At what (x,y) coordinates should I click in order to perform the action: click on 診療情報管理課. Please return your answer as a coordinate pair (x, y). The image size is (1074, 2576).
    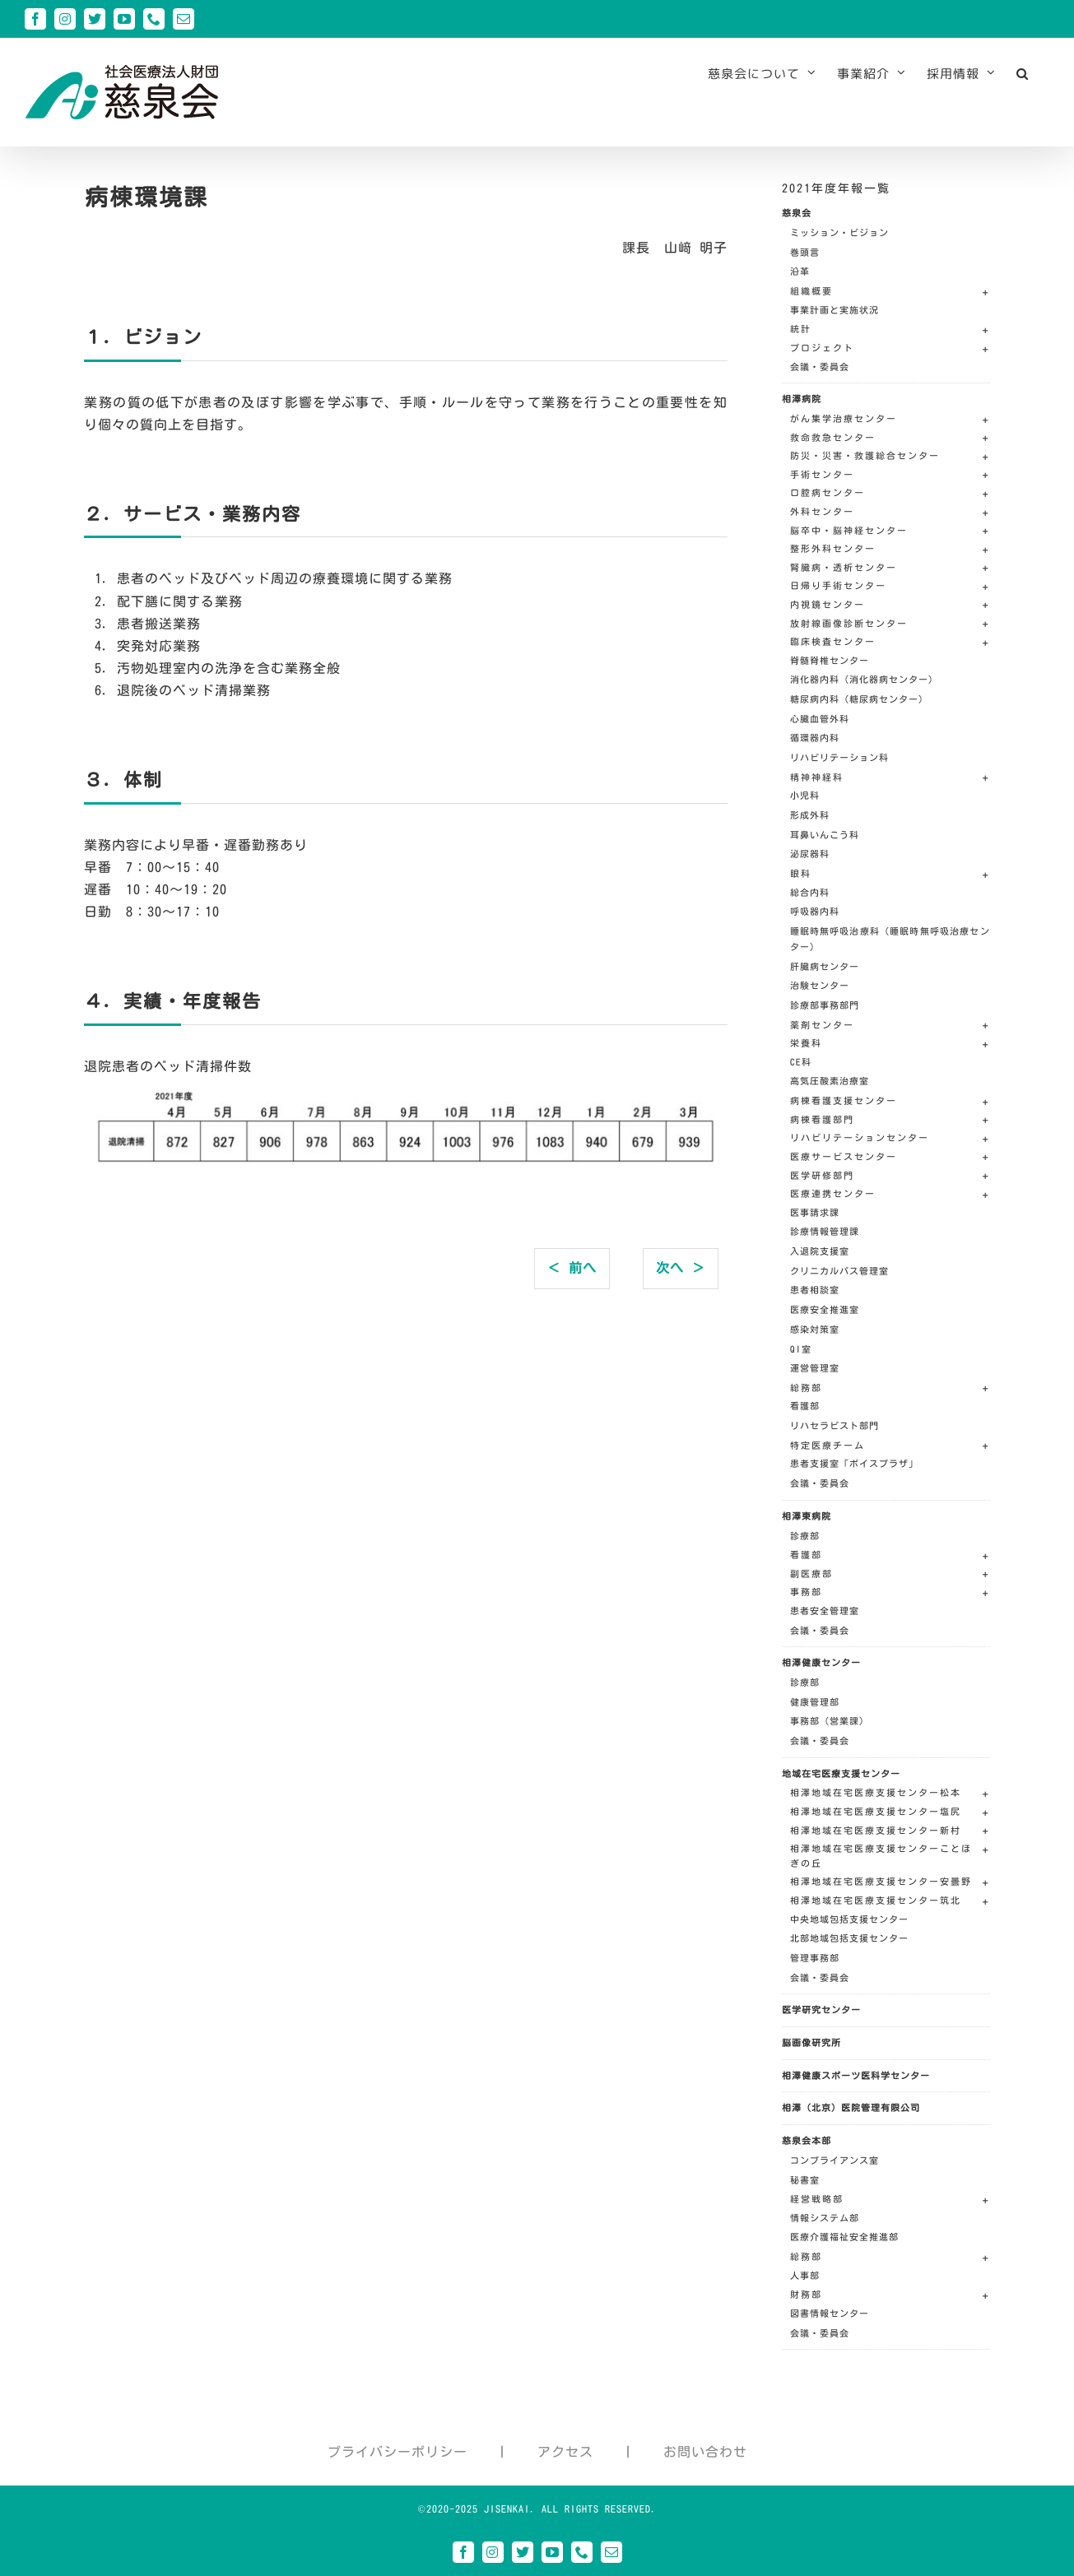
    Looking at the image, I should click on (824, 1231).